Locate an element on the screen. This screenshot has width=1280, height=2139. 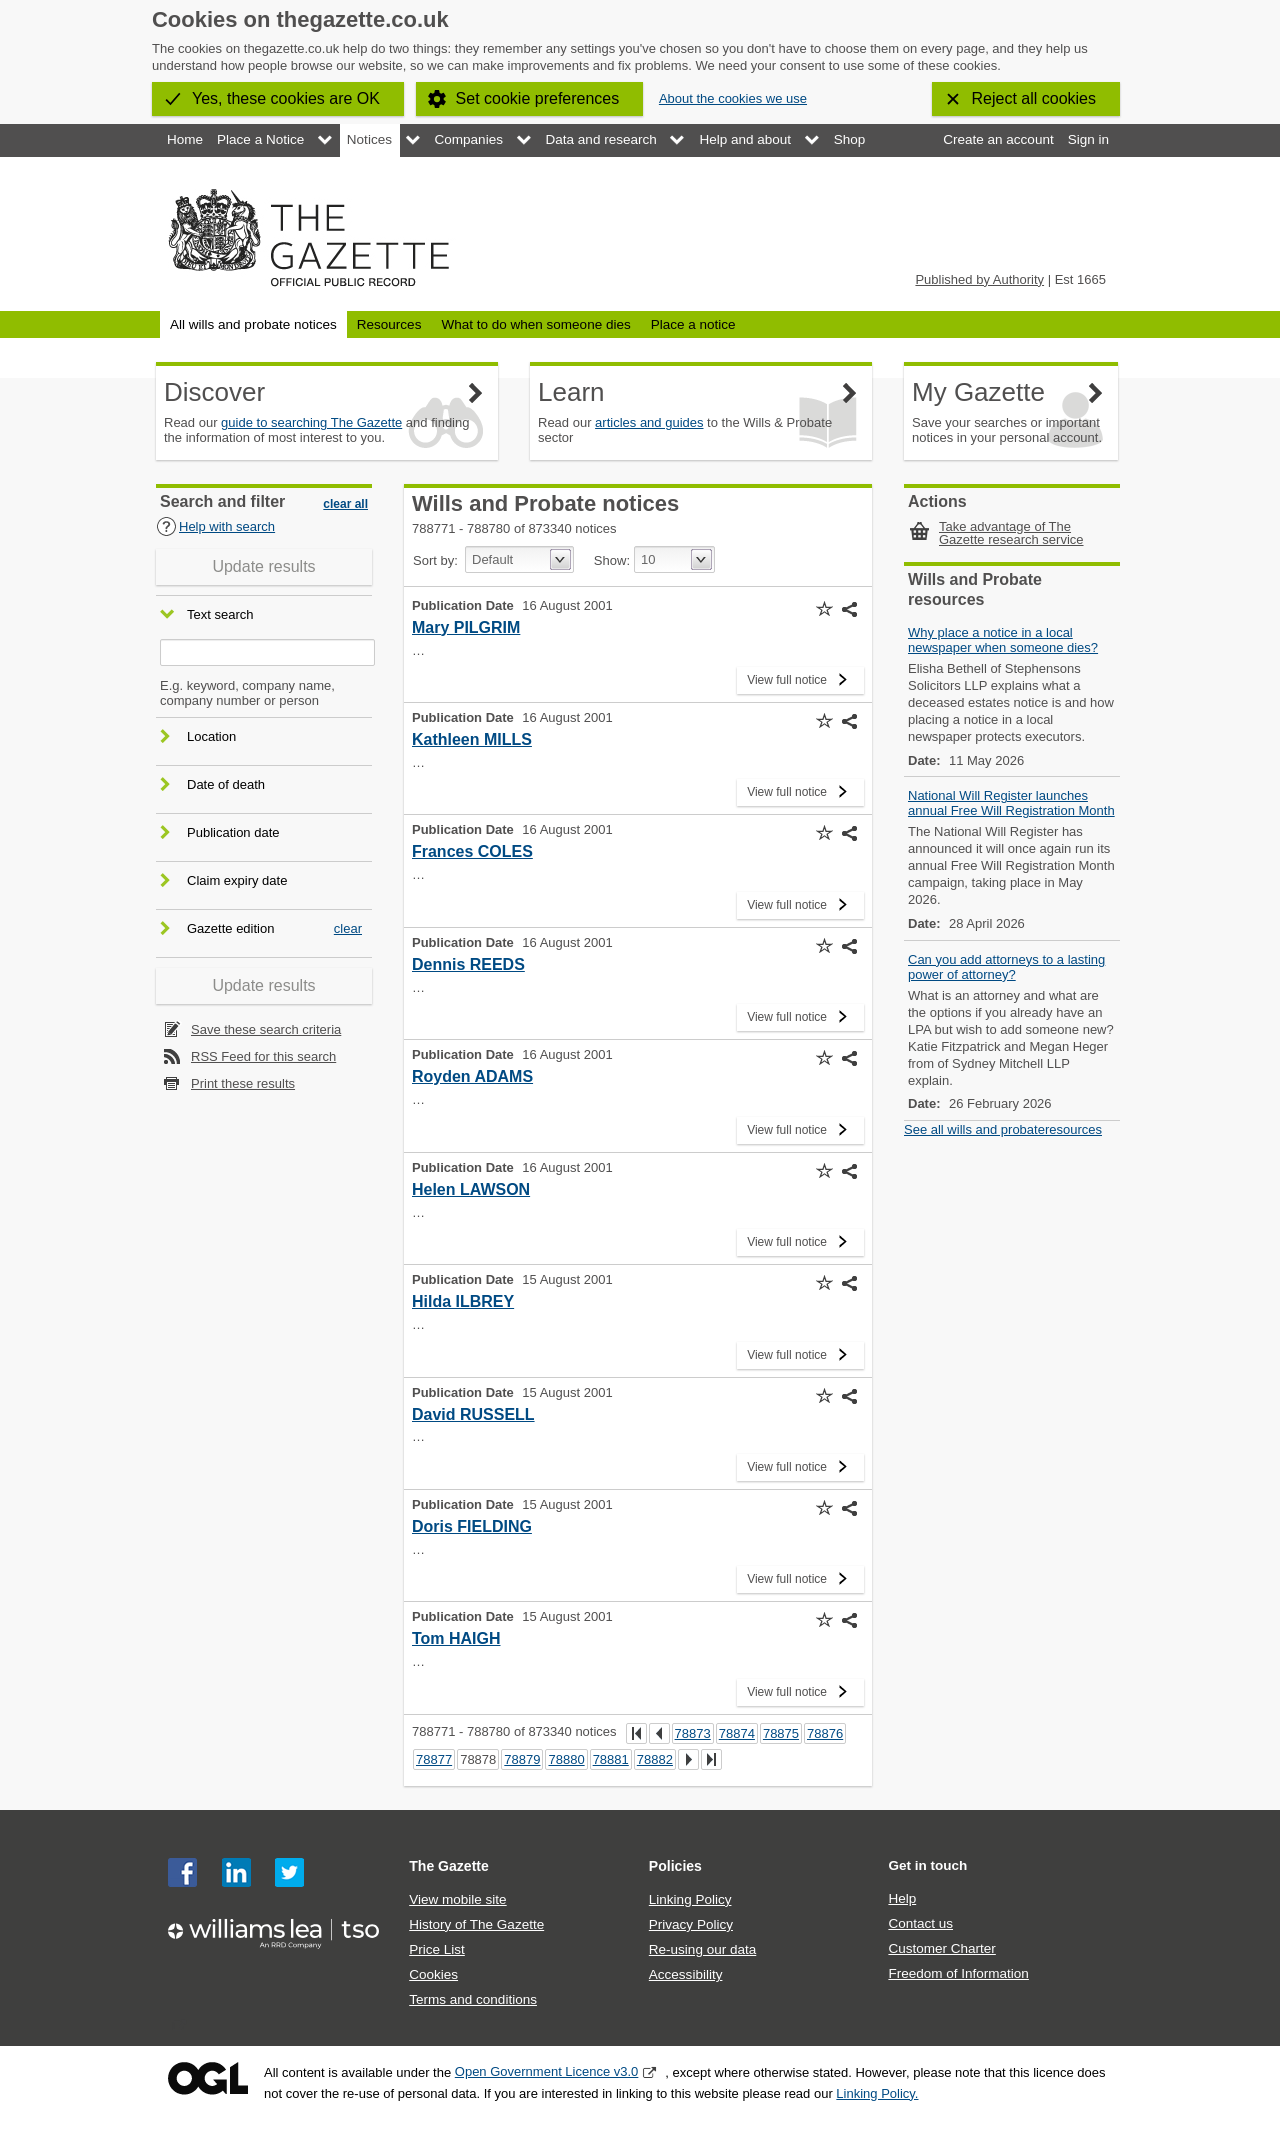
Contact us is located at coordinates (920, 1923).